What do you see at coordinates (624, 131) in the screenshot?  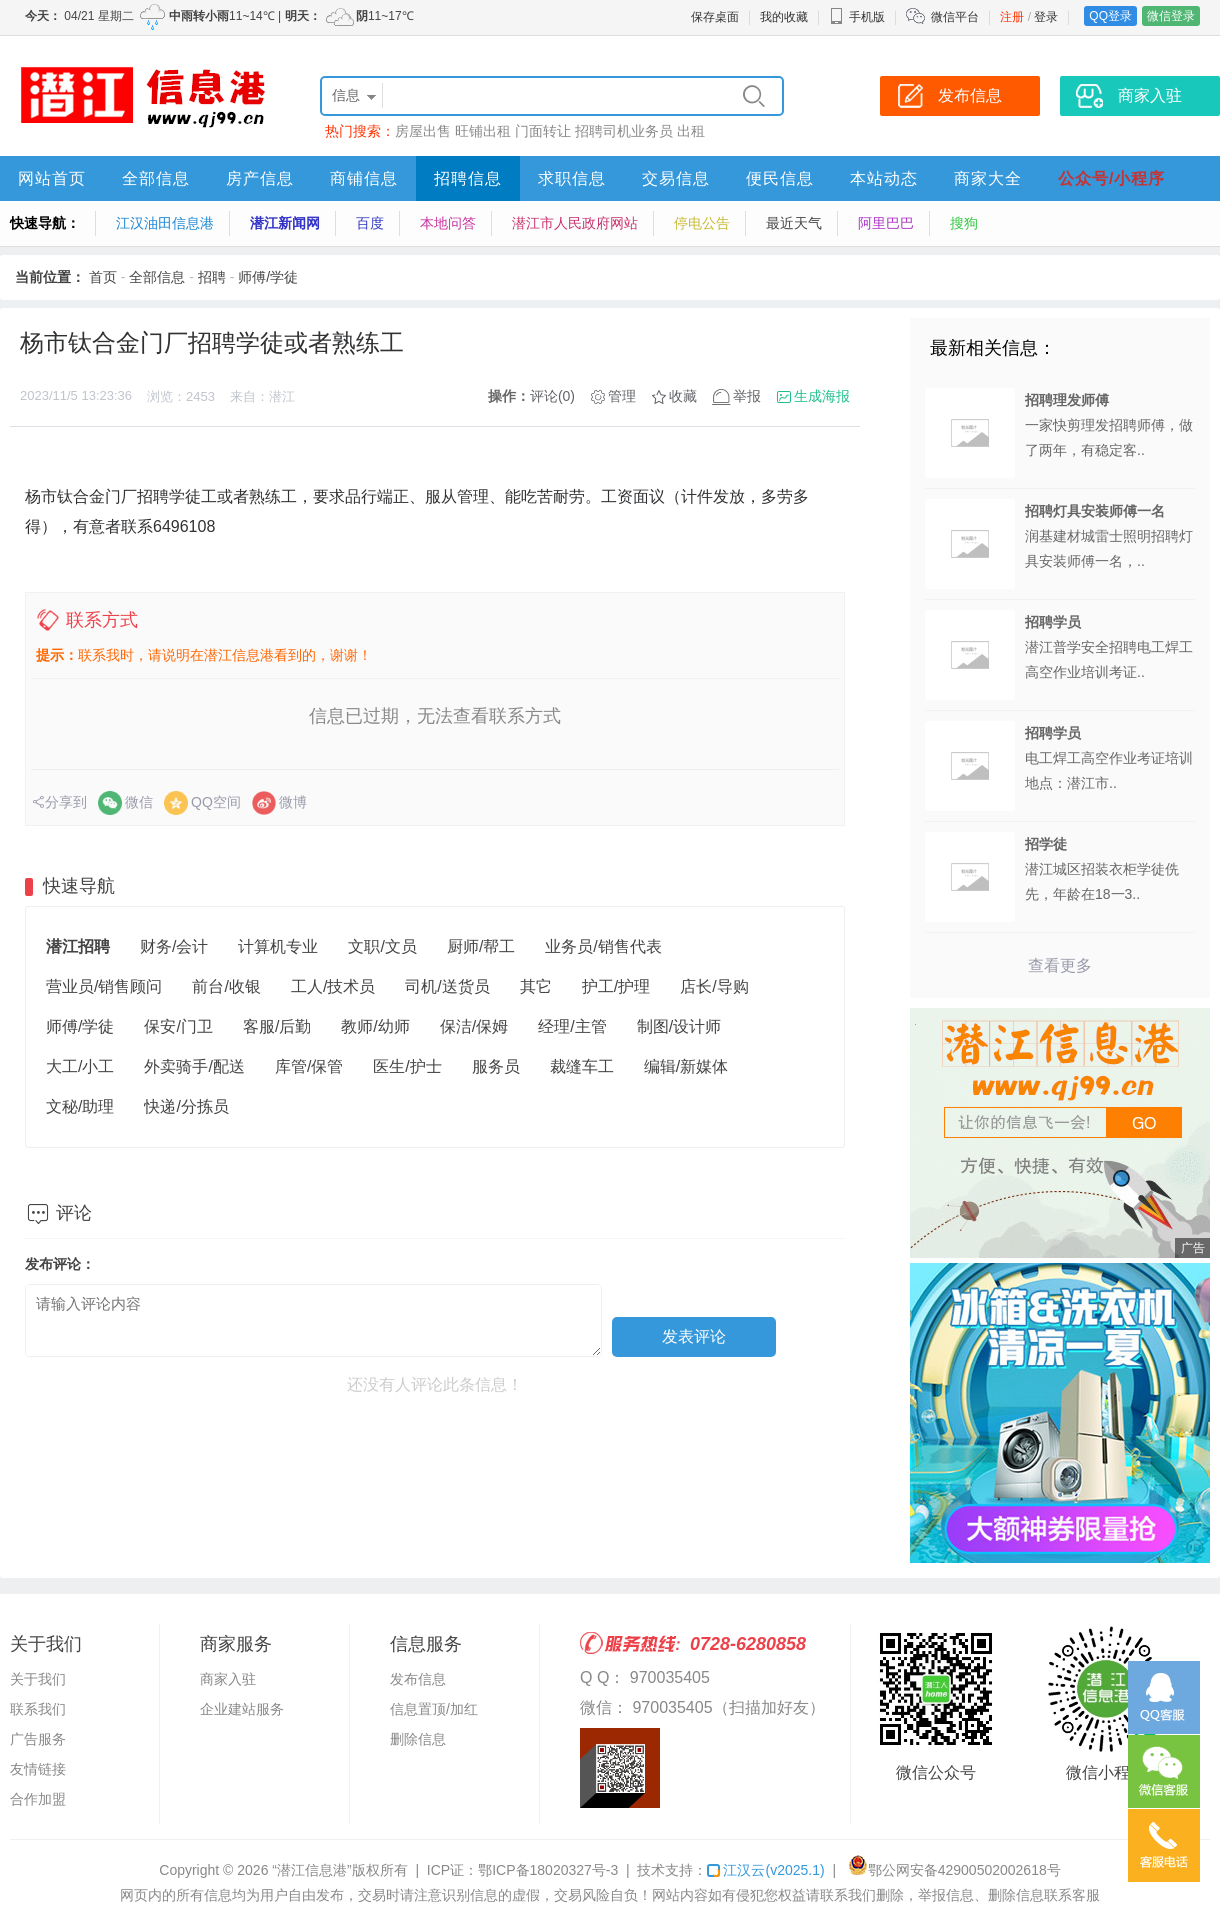 I see `招聘司机业务员` at bounding box center [624, 131].